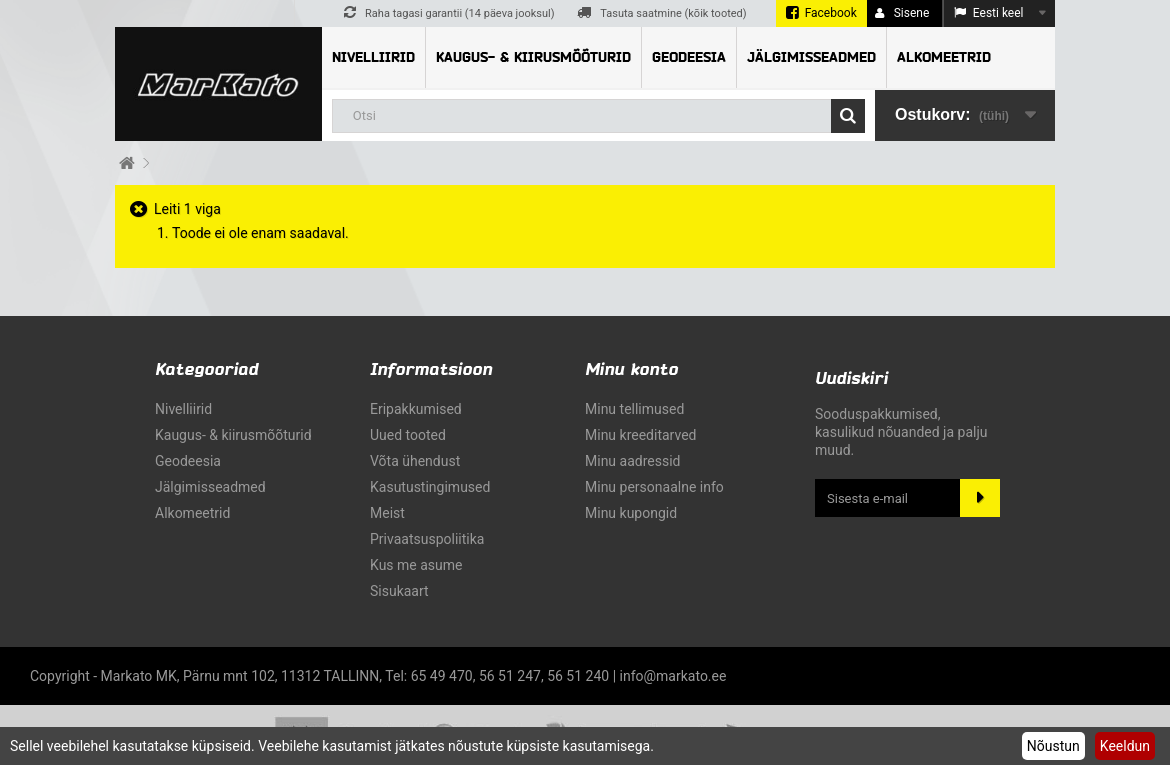  What do you see at coordinates (1125, 746) in the screenshot?
I see `Keeldun` at bounding box center [1125, 746].